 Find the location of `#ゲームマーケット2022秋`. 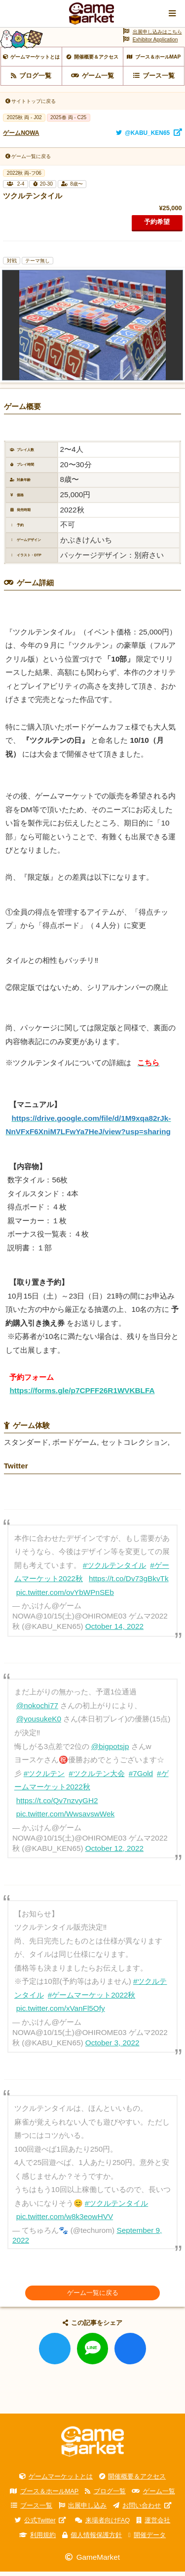

#ゲームマーケット2022秋 is located at coordinates (92, 1999).